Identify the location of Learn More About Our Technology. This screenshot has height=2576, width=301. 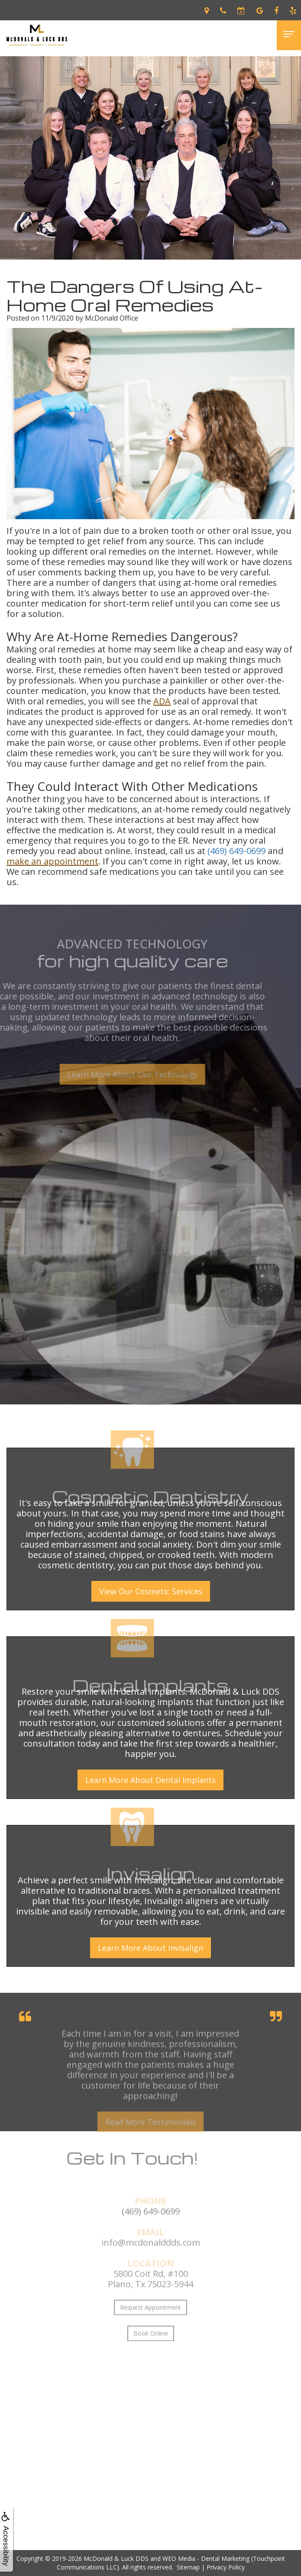
(113, 1074).